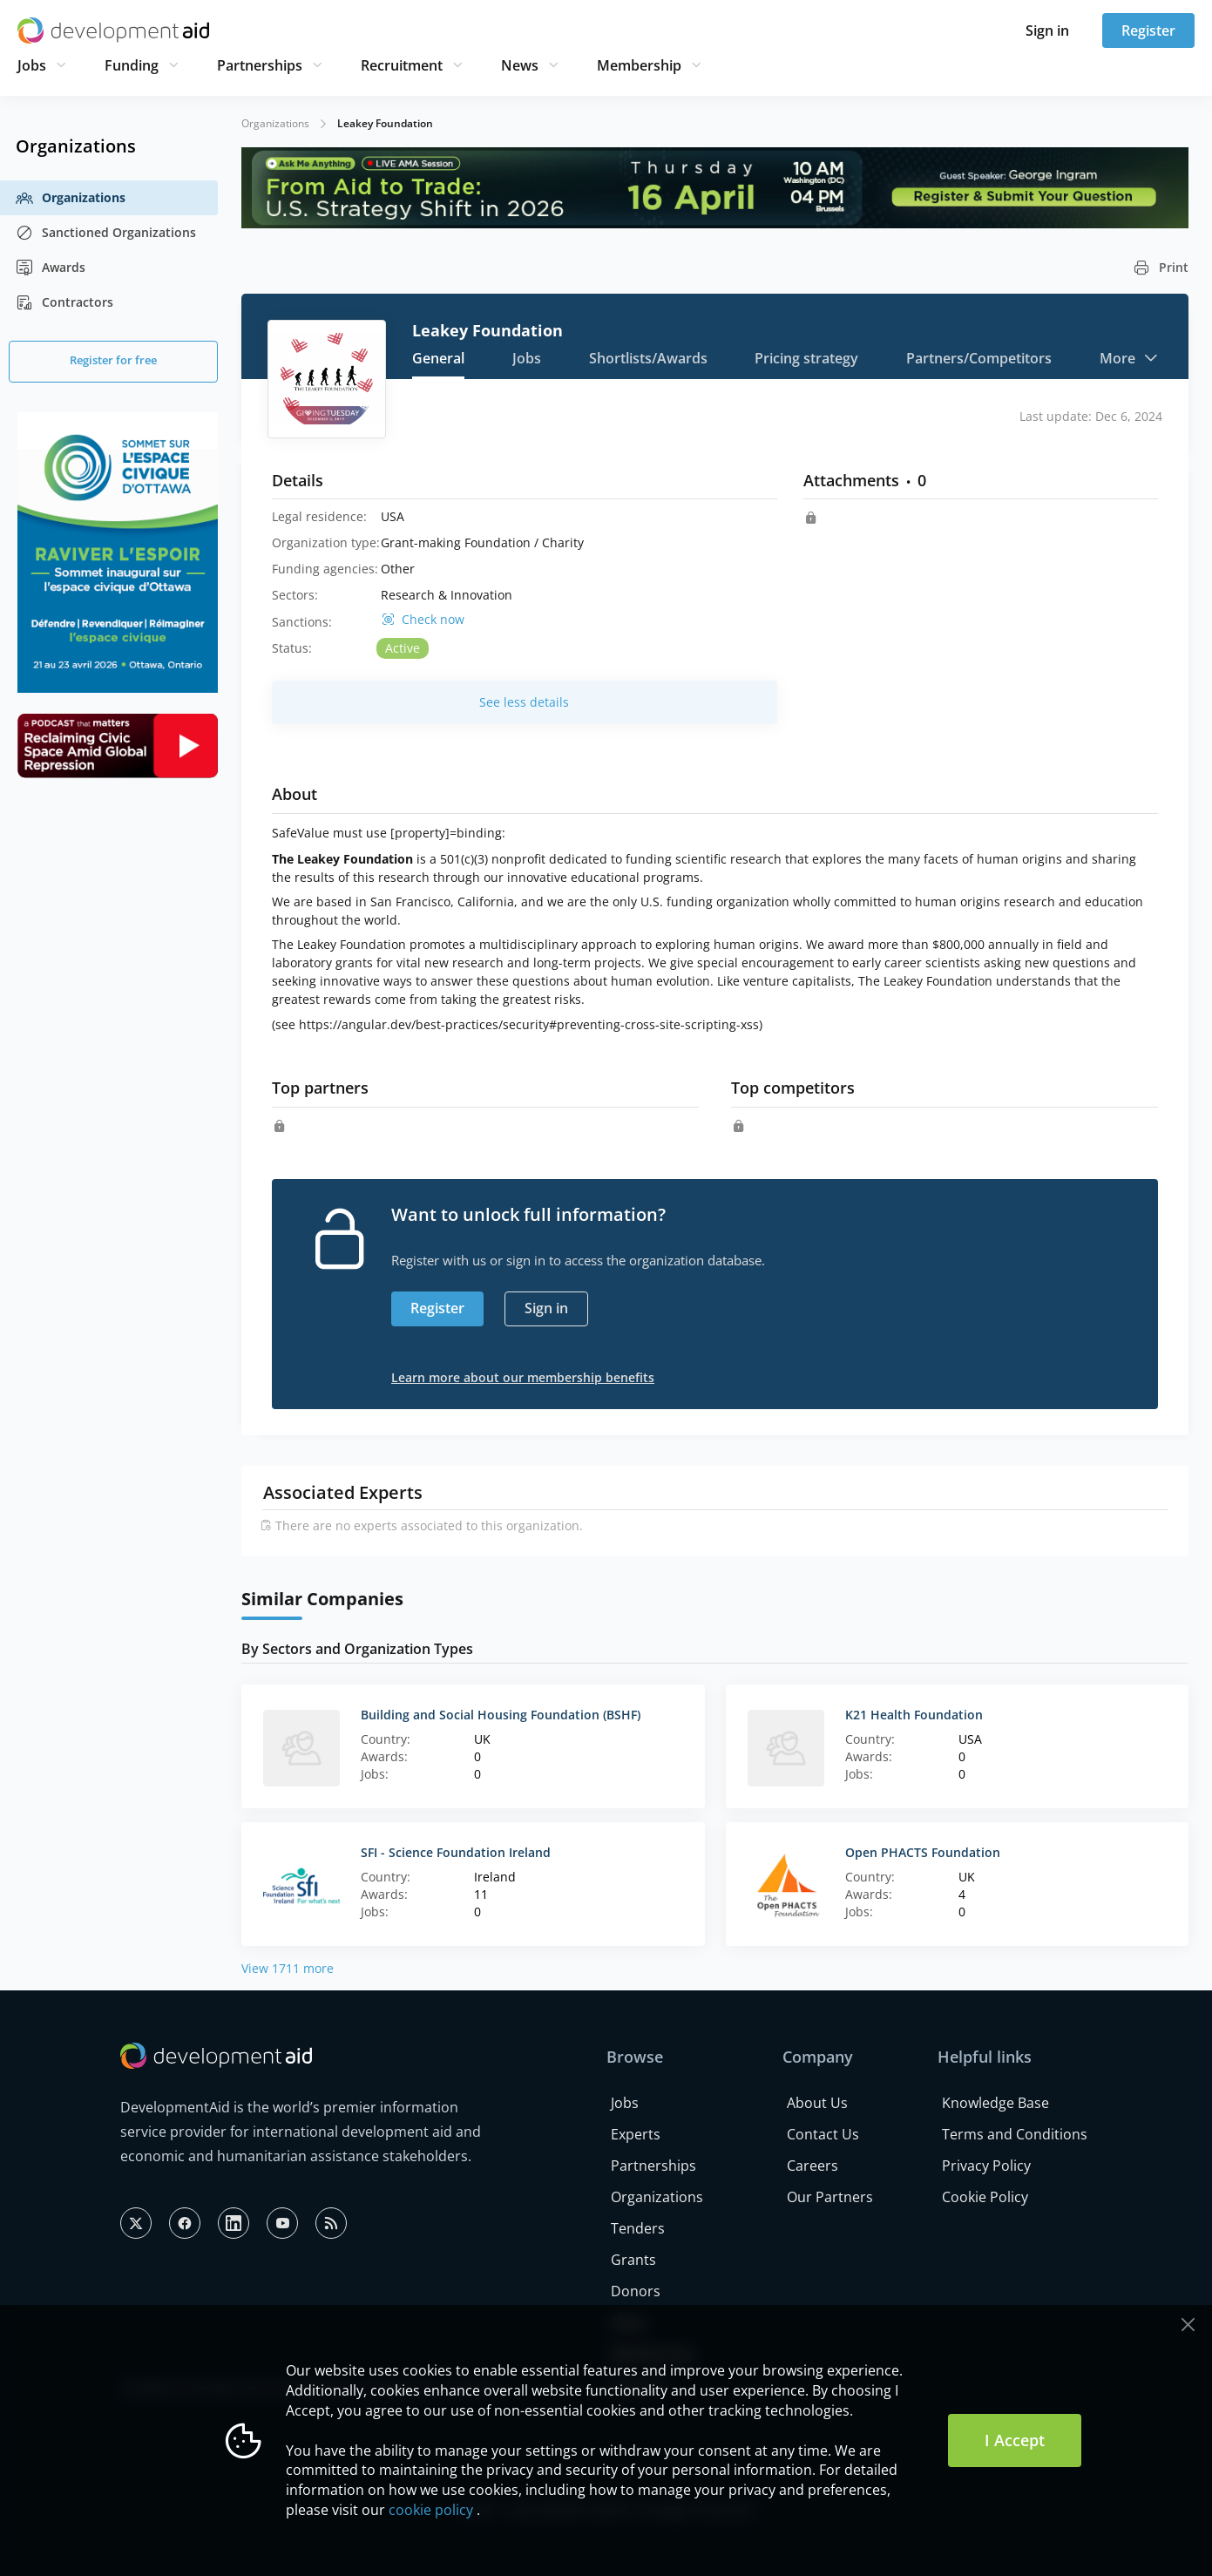 The height and width of the screenshot is (2576, 1212). Describe the element at coordinates (431, 2509) in the screenshot. I see `cookie policy` at that location.